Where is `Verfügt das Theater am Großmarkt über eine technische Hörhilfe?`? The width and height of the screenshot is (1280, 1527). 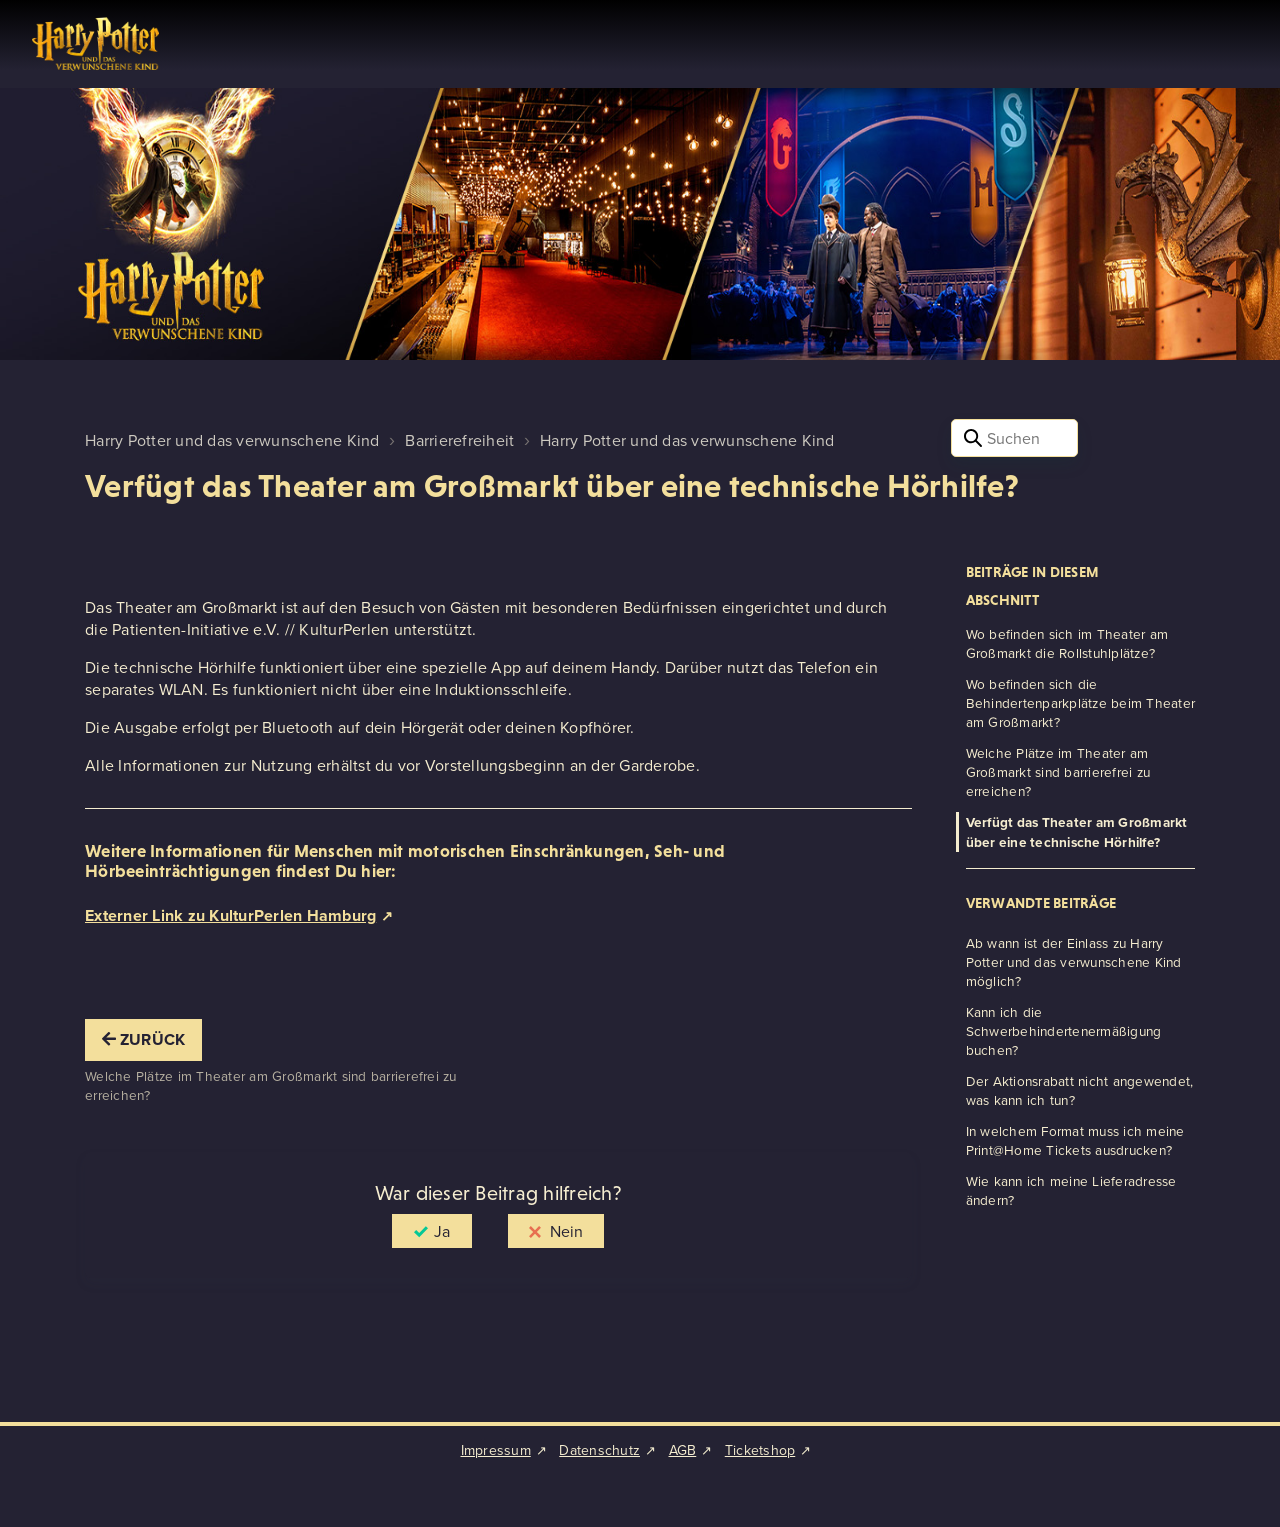 Verfügt das Theater am Großmarkt über eine technische Hörhilfe? is located at coordinates (1077, 832).